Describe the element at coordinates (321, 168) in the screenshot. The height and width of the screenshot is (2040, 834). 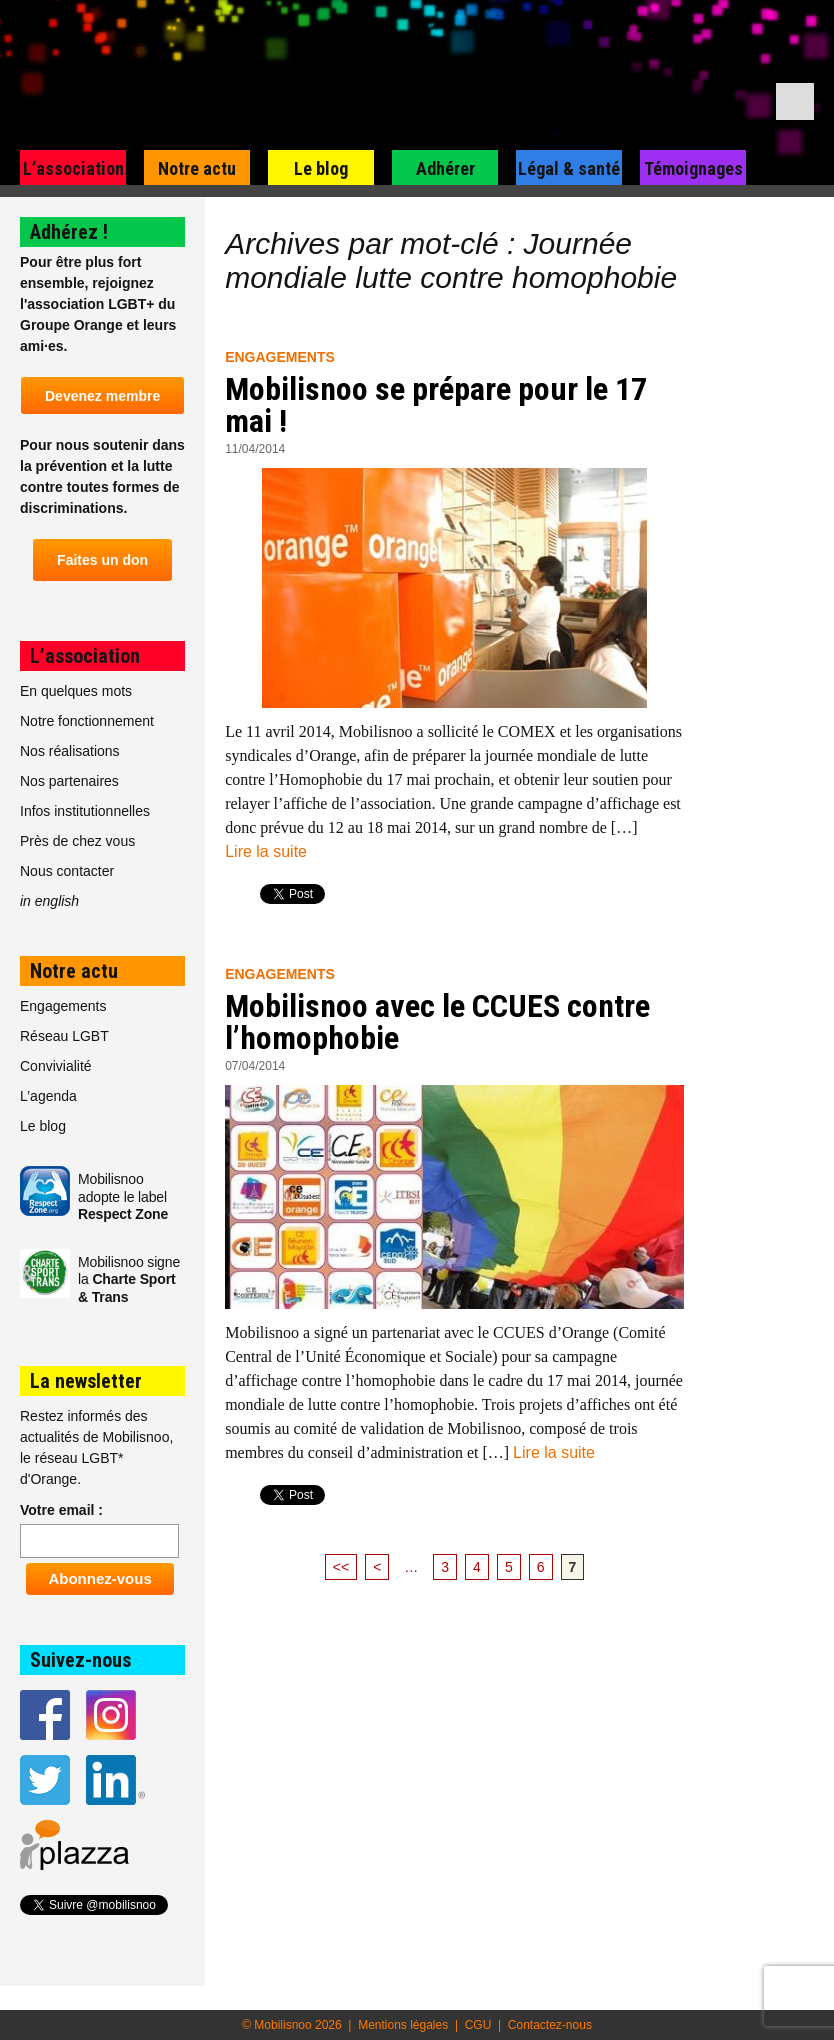
I see `Le blog` at that location.